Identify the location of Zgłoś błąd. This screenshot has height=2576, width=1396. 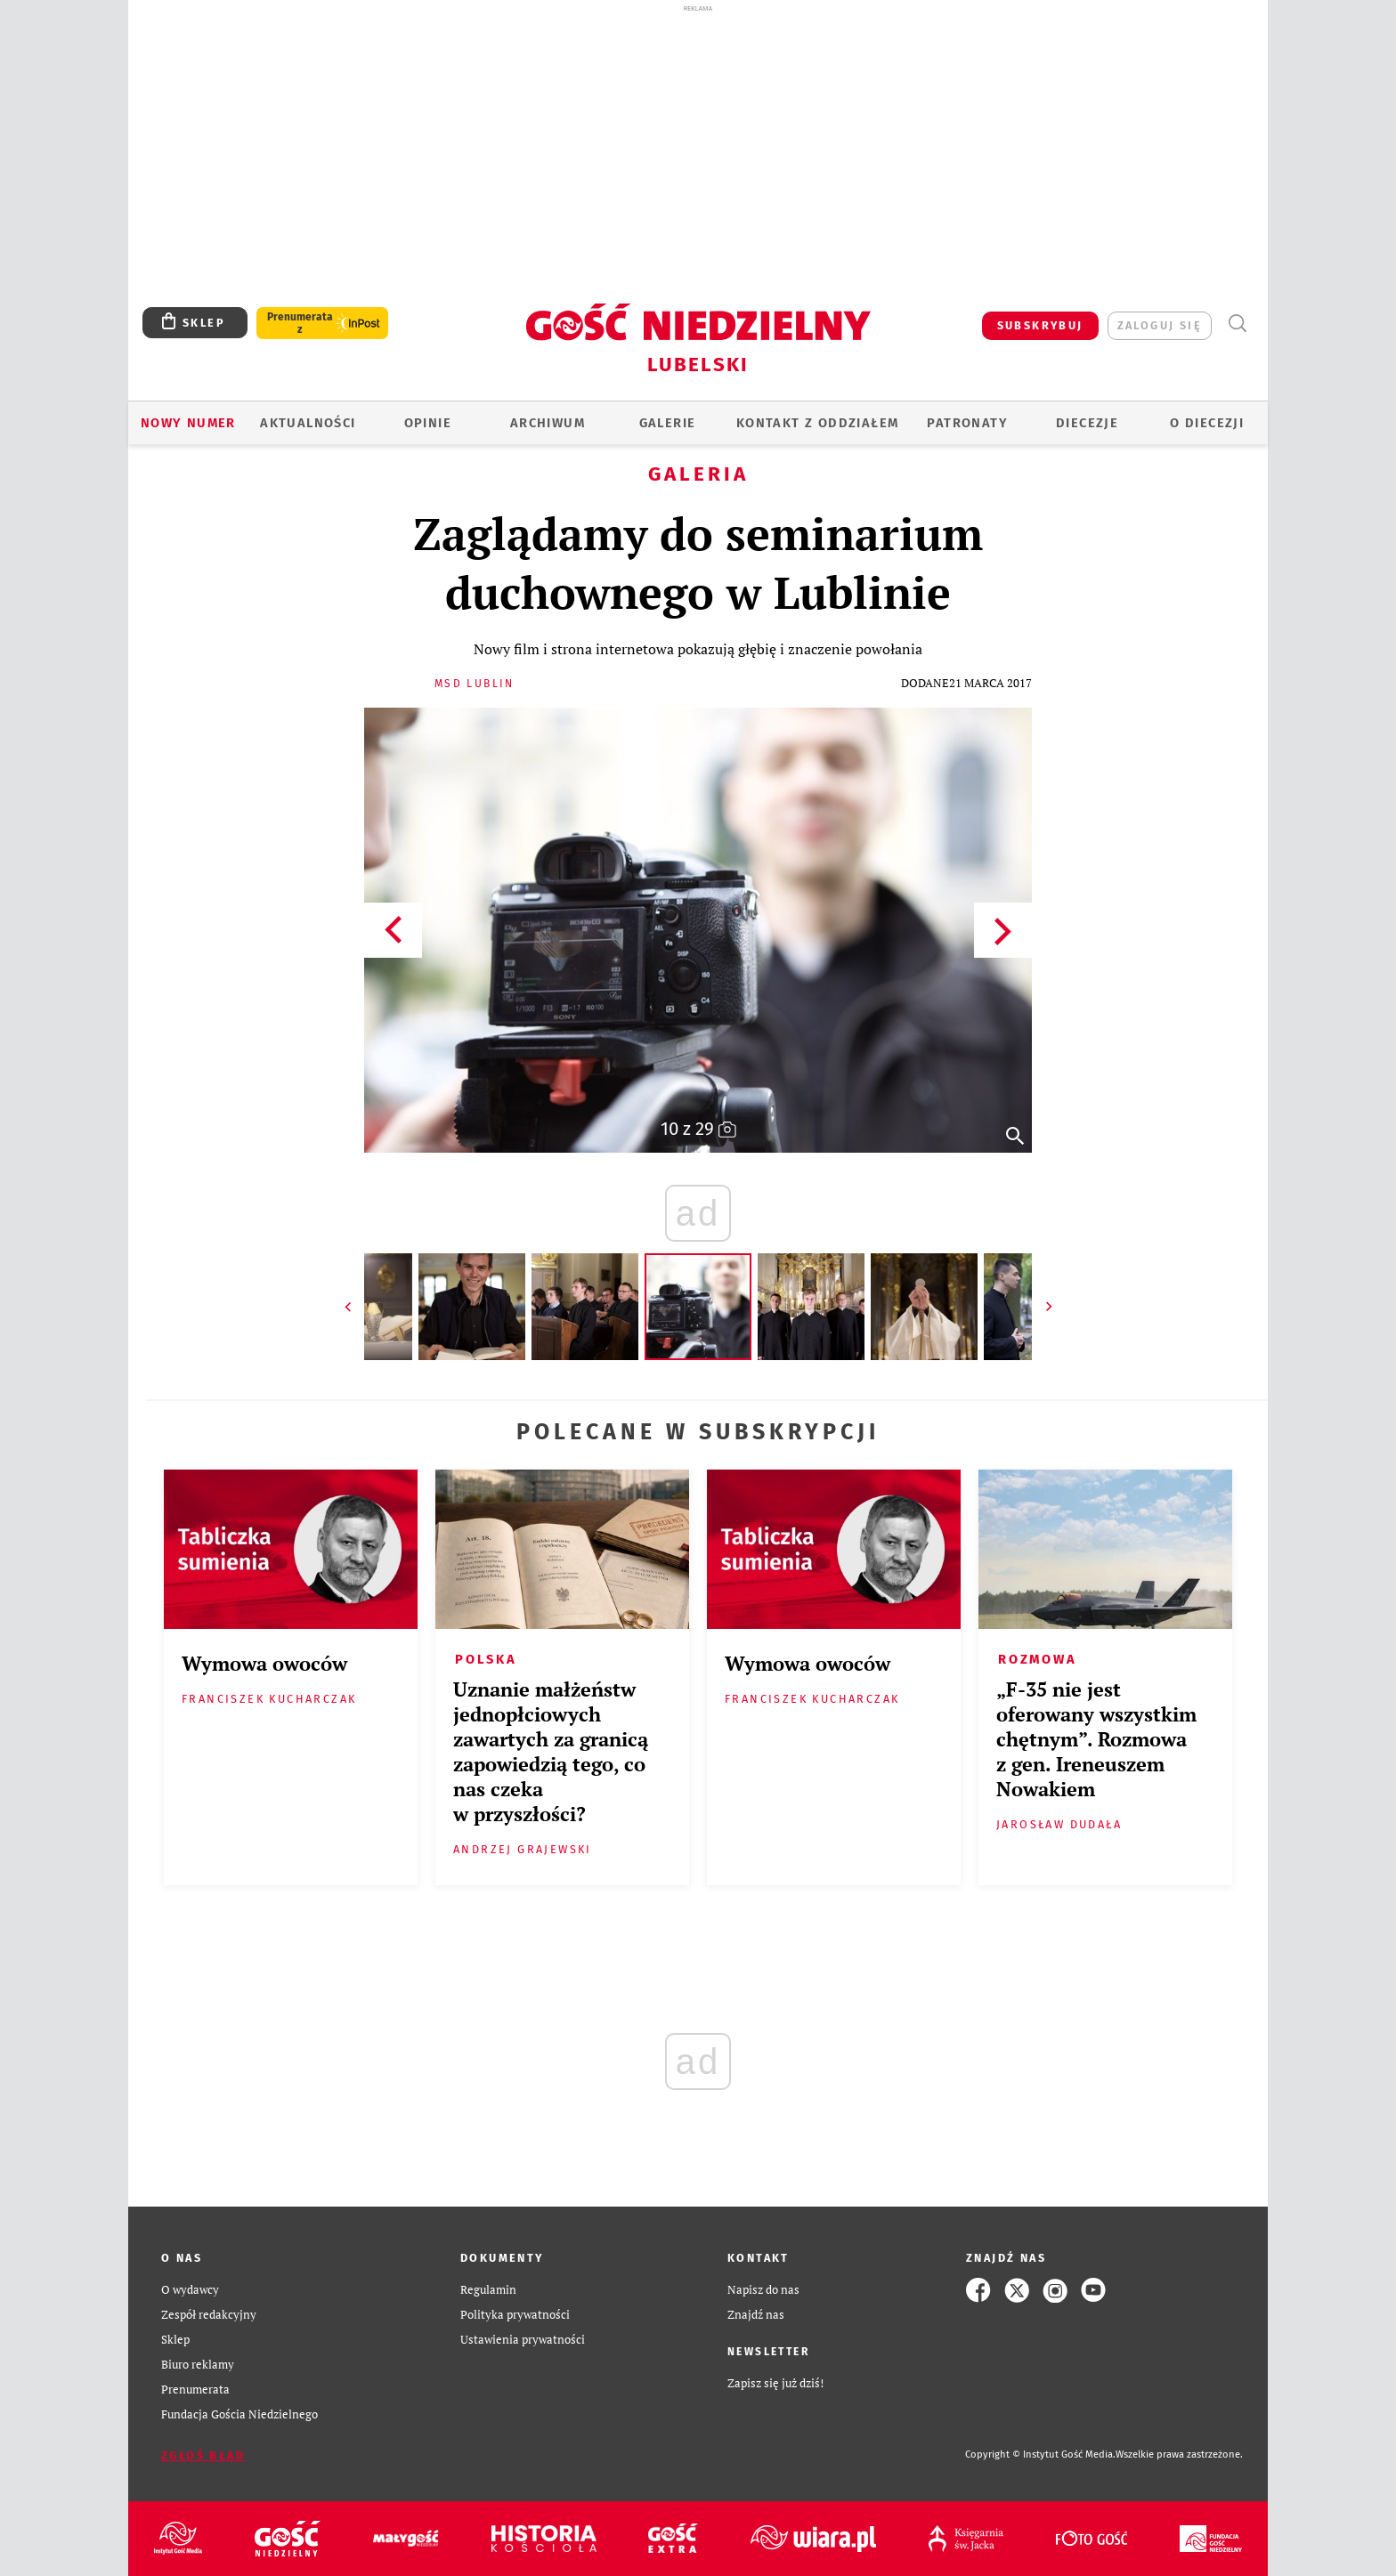
(203, 2455).